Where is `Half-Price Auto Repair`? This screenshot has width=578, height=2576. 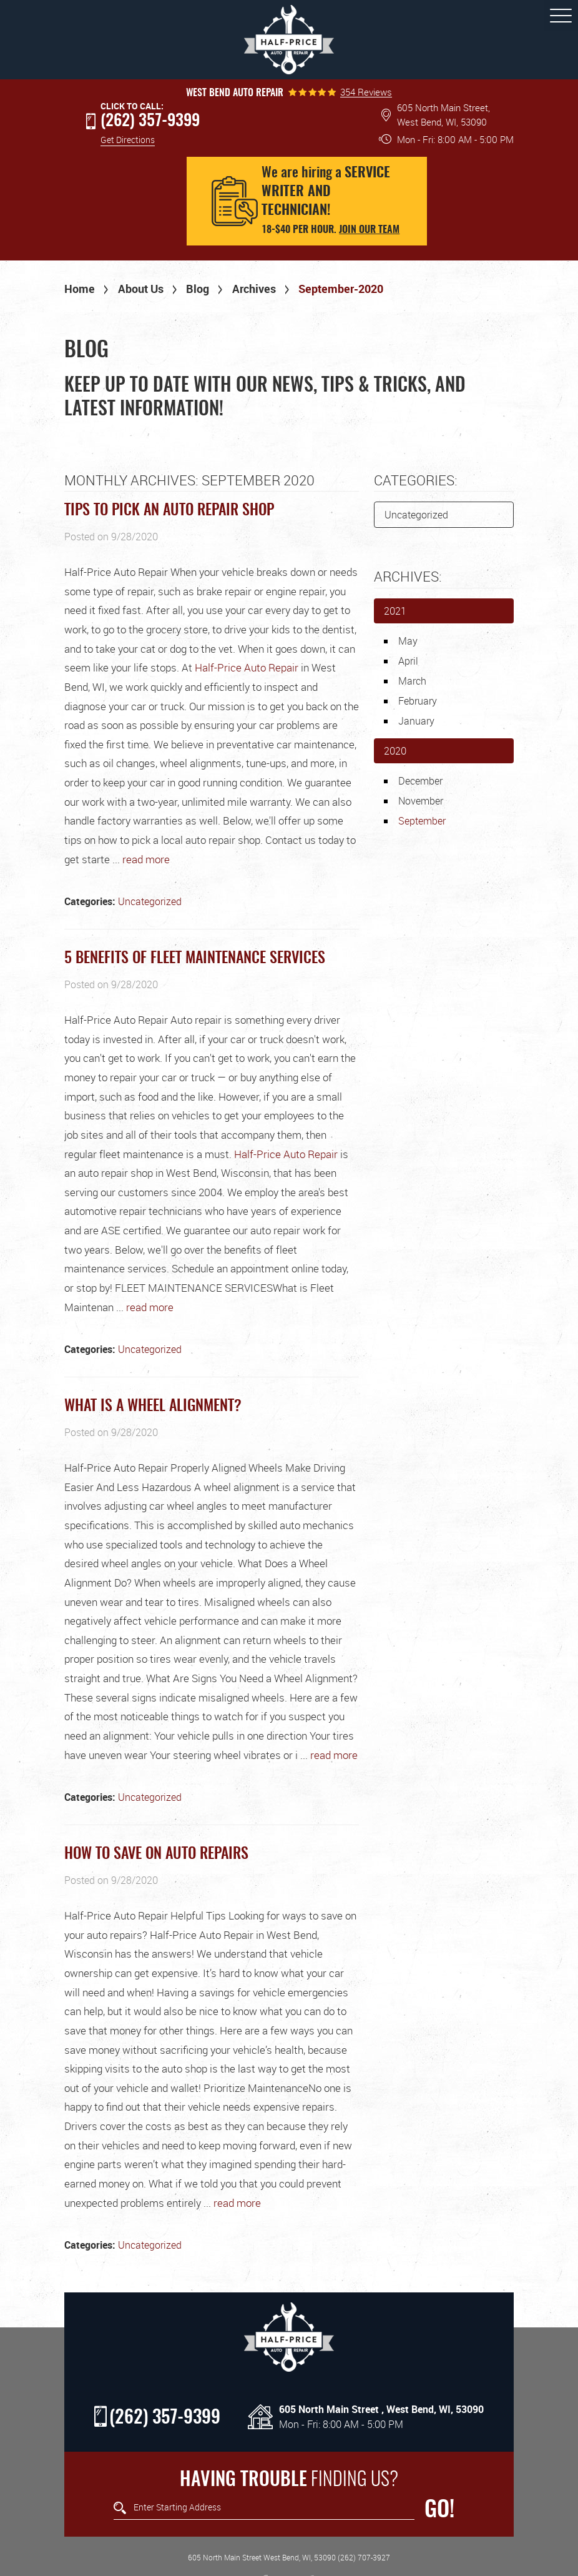 Half-Price Auto Repair is located at coordinates (246, 667).